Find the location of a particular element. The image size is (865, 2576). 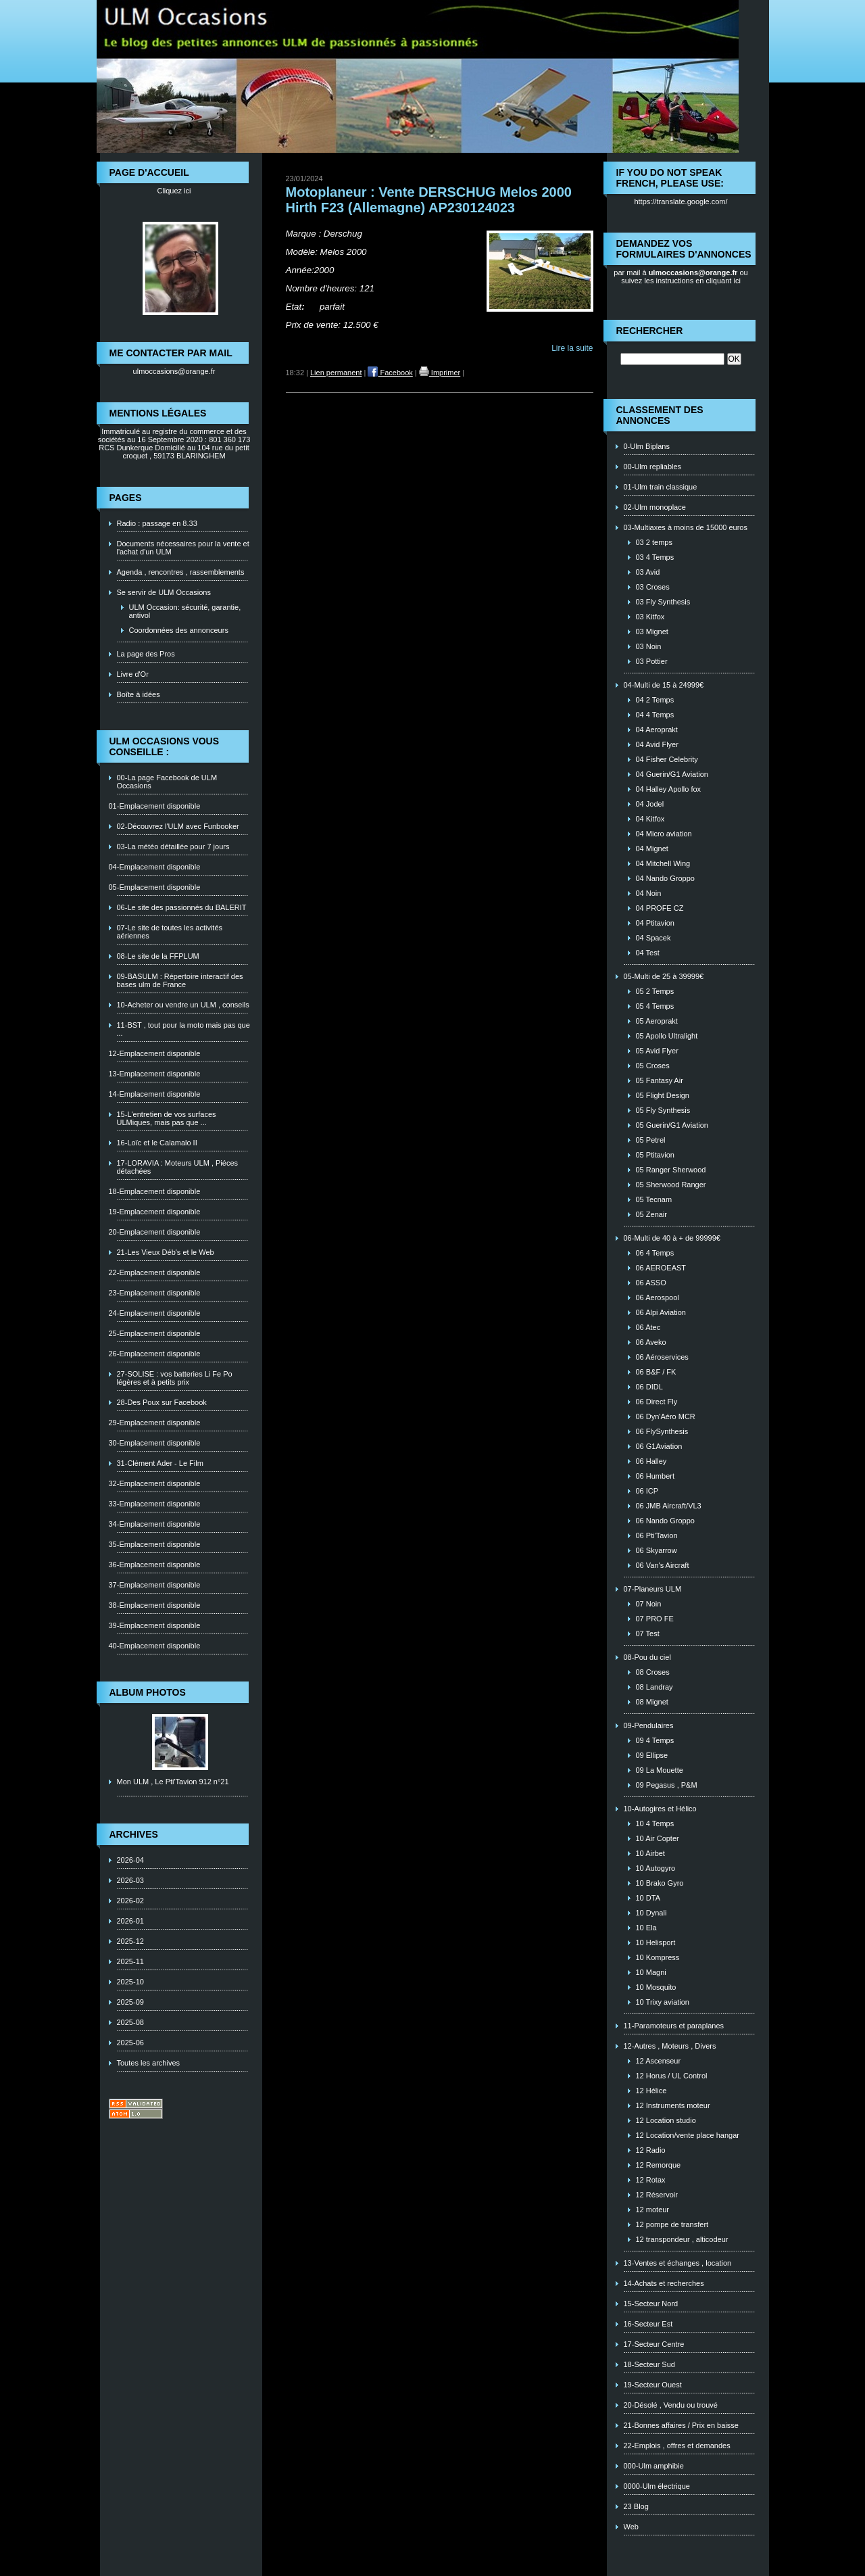

05 4 Temps is located at coordinates (655, 1006).